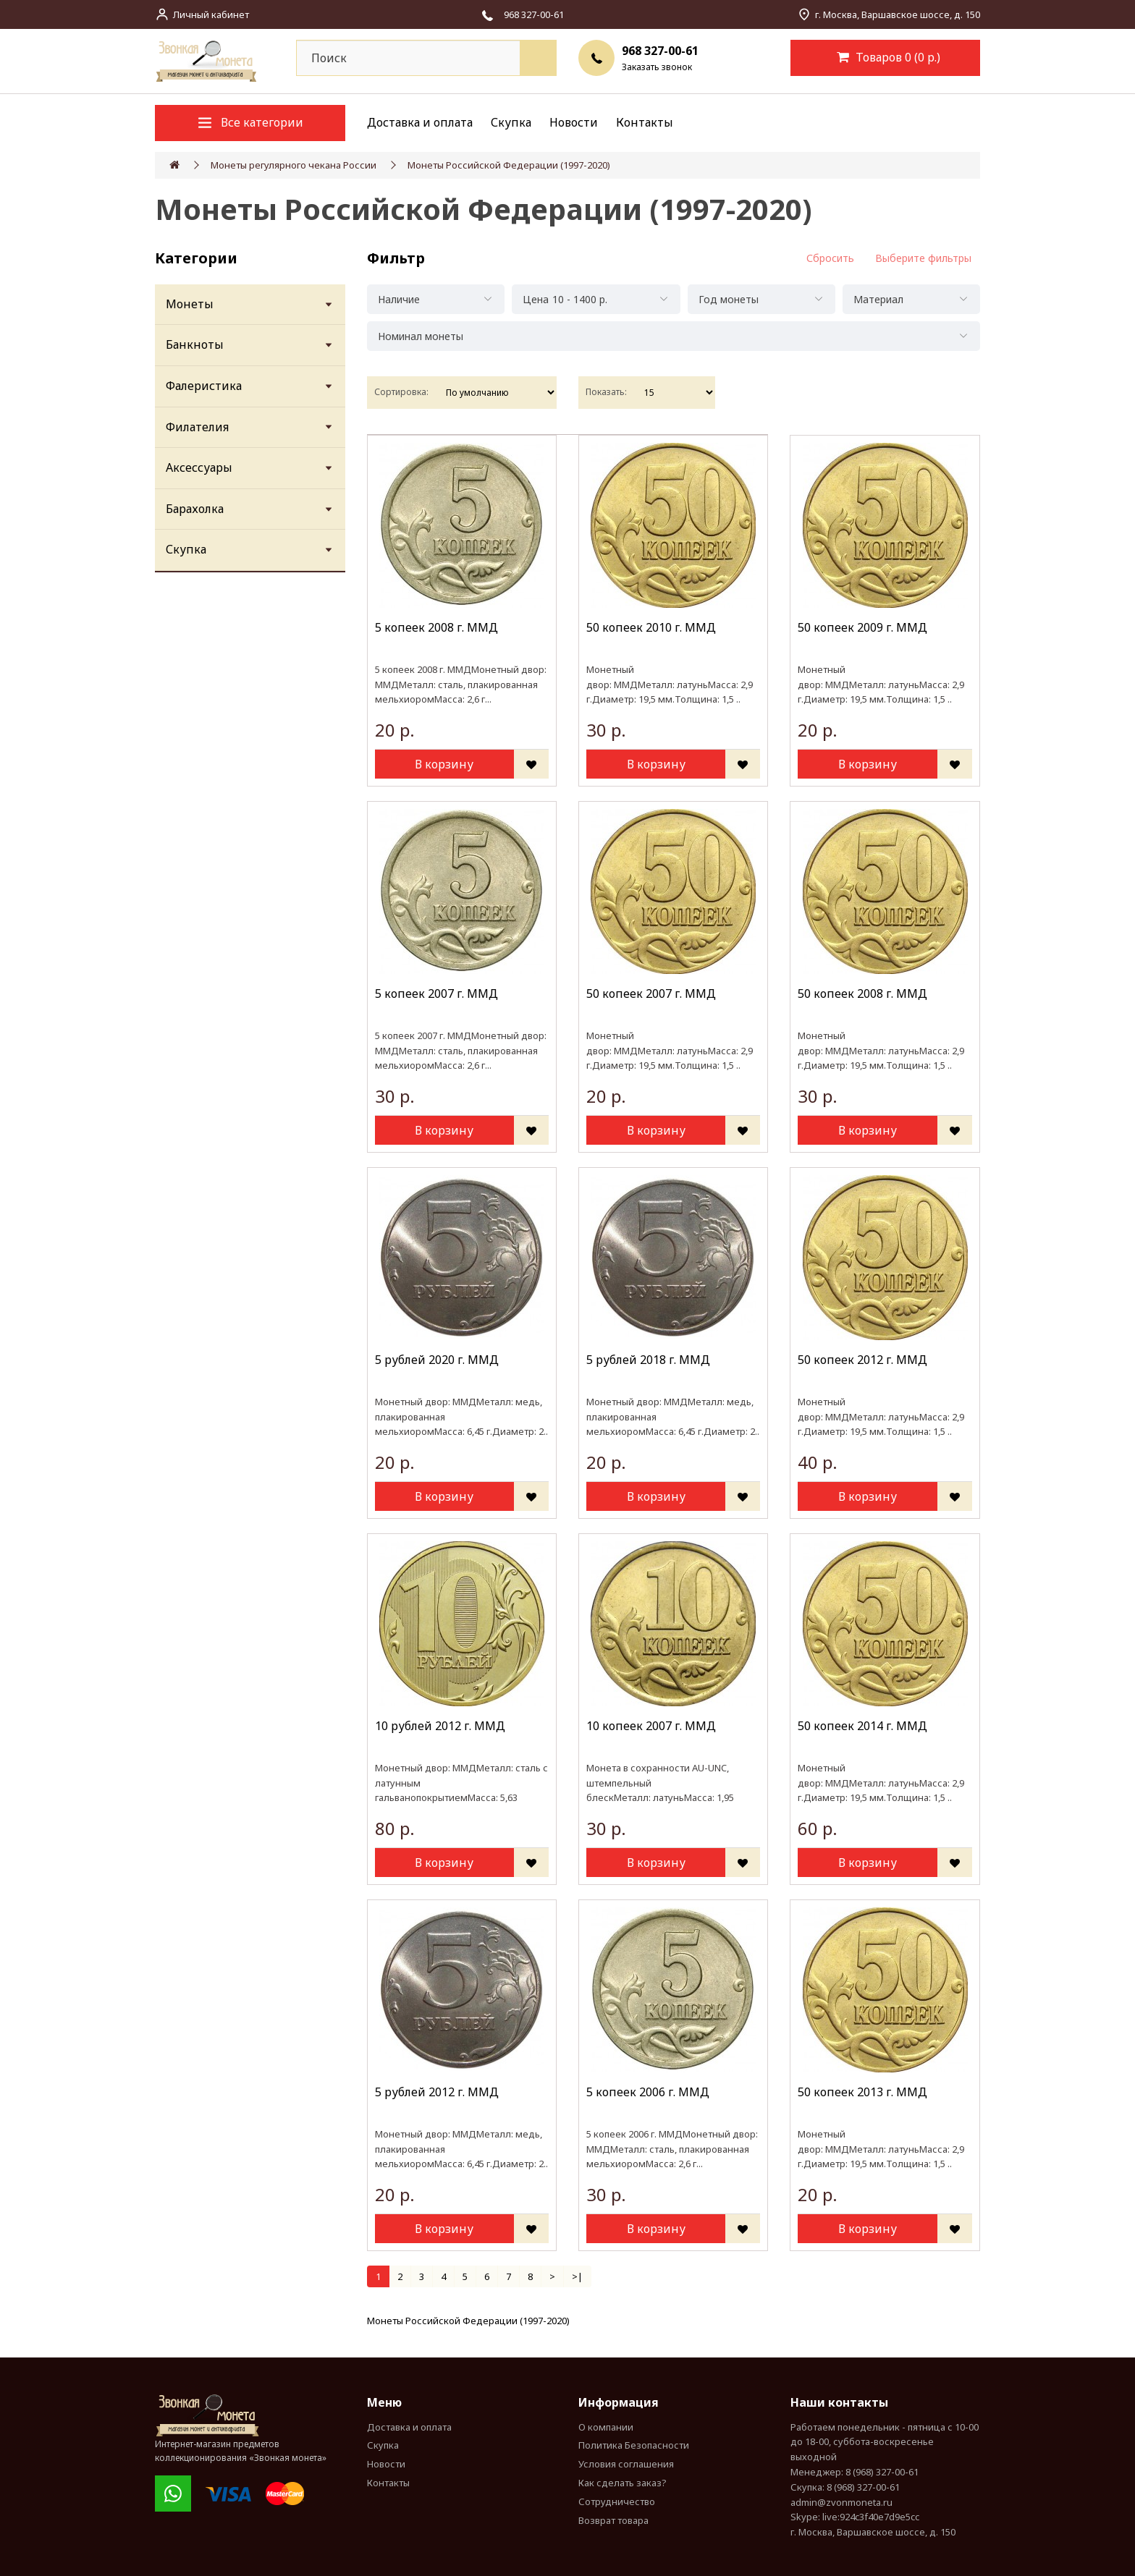  What do you see at coordinates (606, 392) in the screenshot?
I see `Показать:` at bounding box center [606, 392].